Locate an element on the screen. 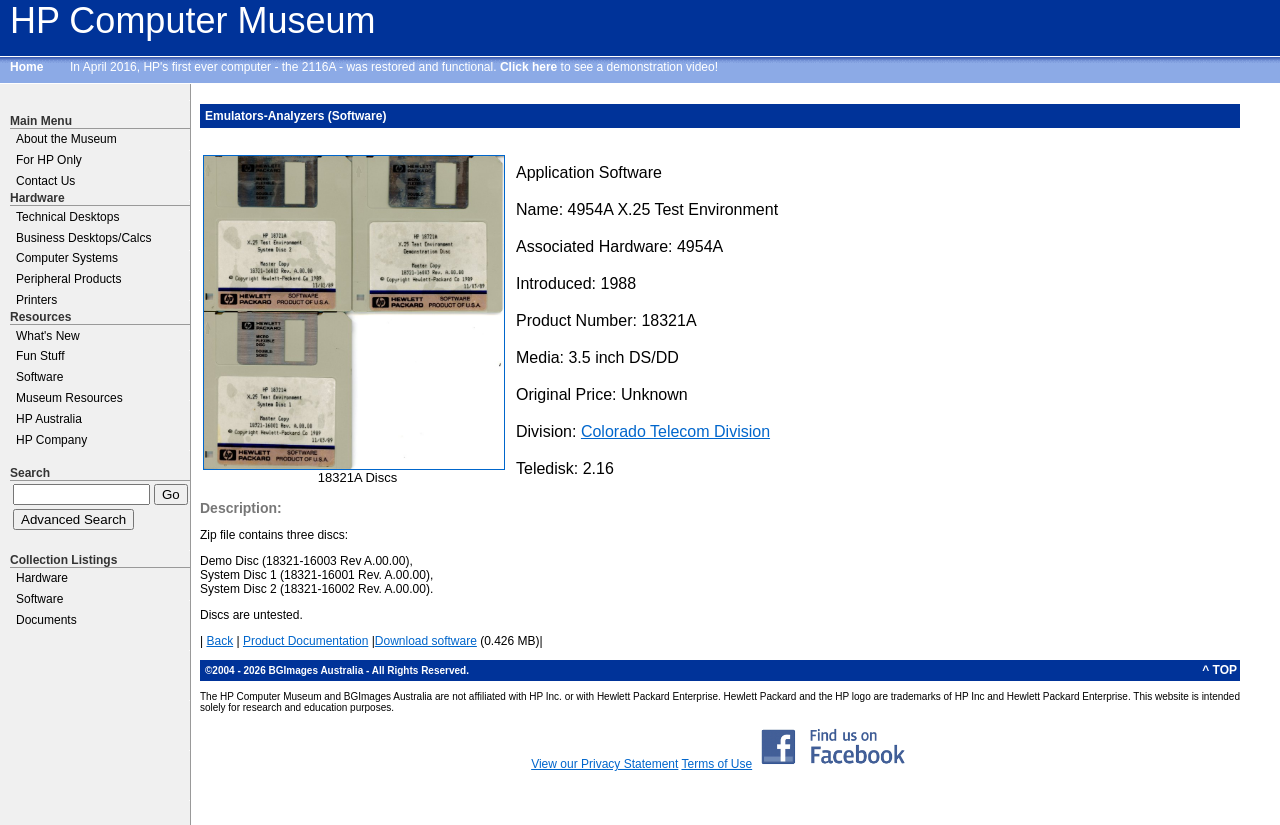  Click here is located at coordinates (528, 67).